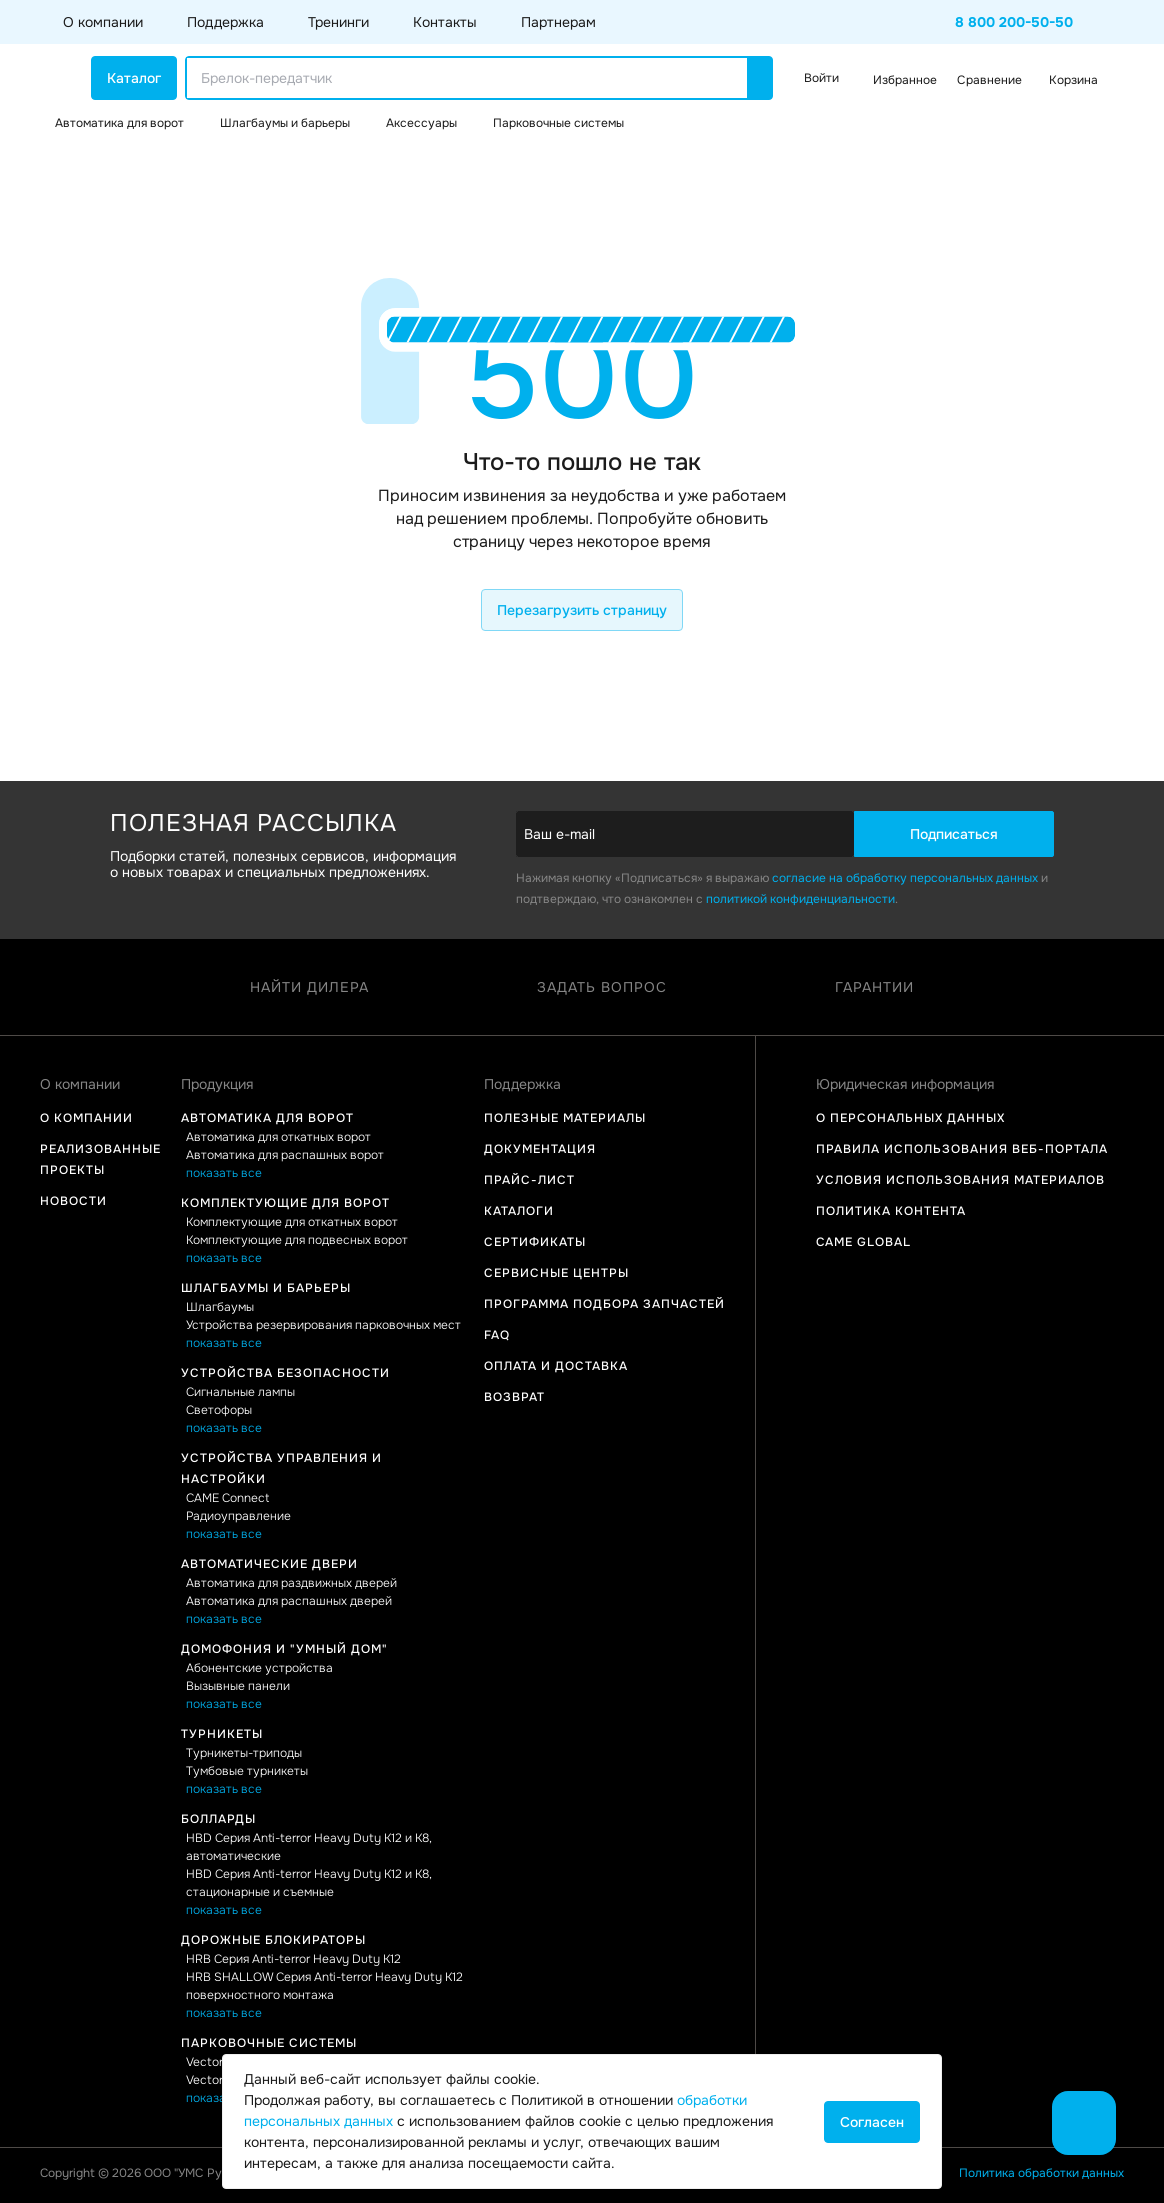  I want to click on О компании, so click(86, 1118).